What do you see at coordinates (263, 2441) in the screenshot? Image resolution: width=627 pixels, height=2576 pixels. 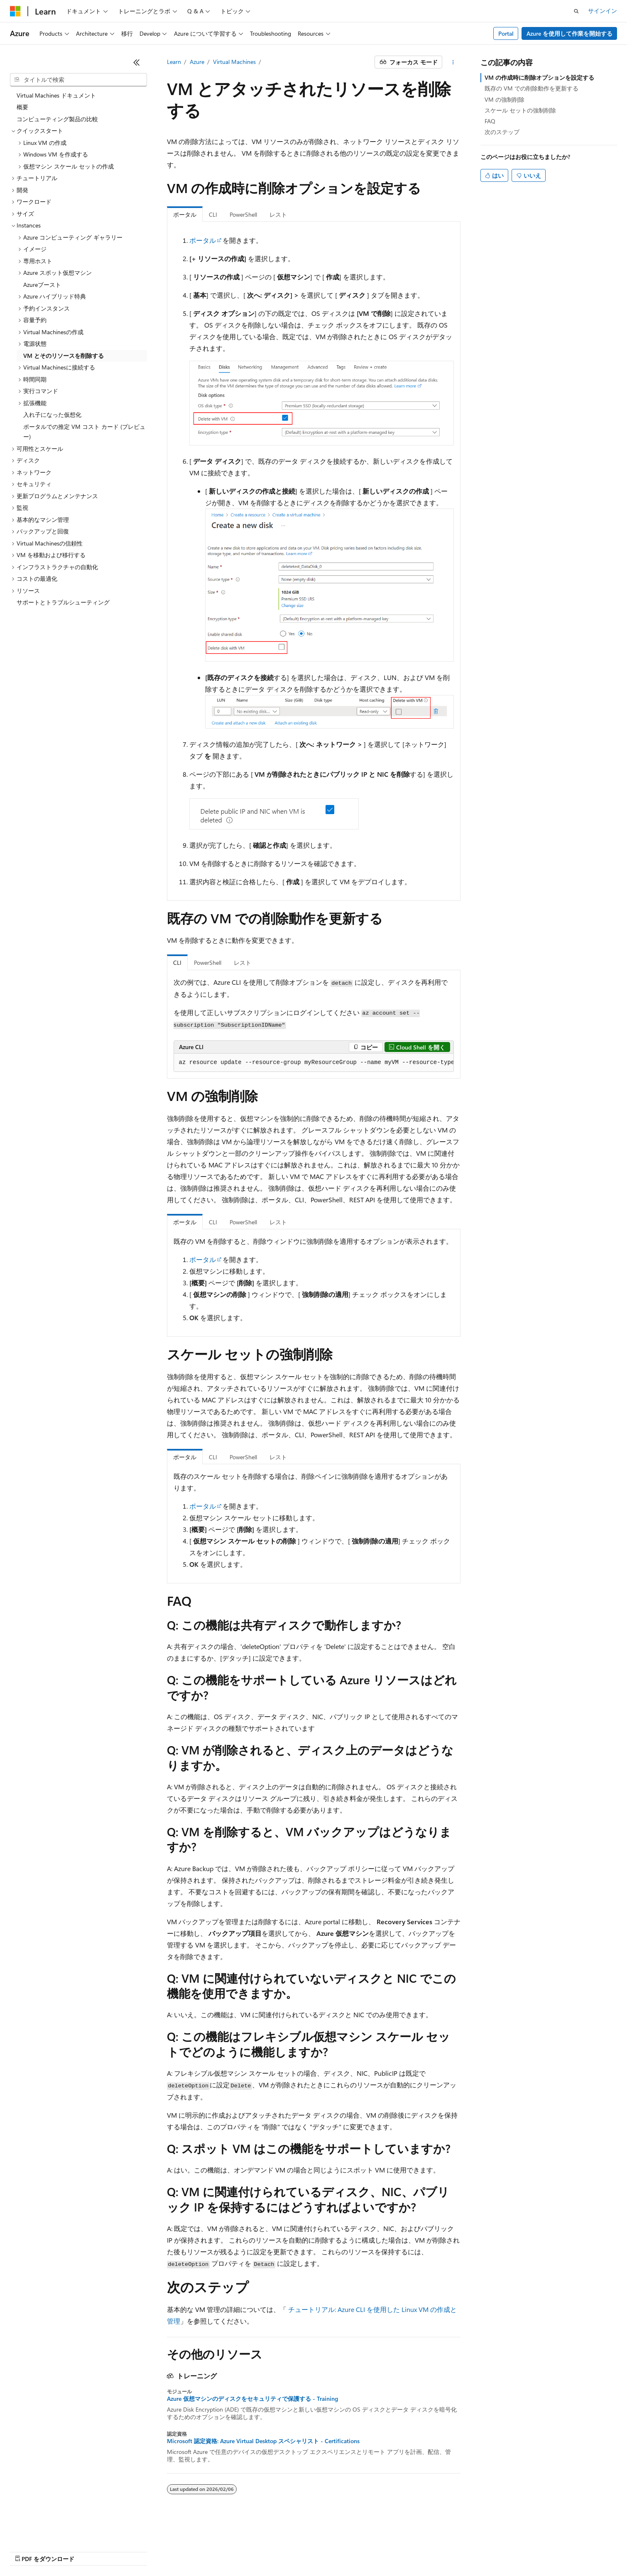 I see `Microsoft 認定資格: Azure Virtual Desktop スペシャリスト - Certifications` at bounding box center [263, 2441].